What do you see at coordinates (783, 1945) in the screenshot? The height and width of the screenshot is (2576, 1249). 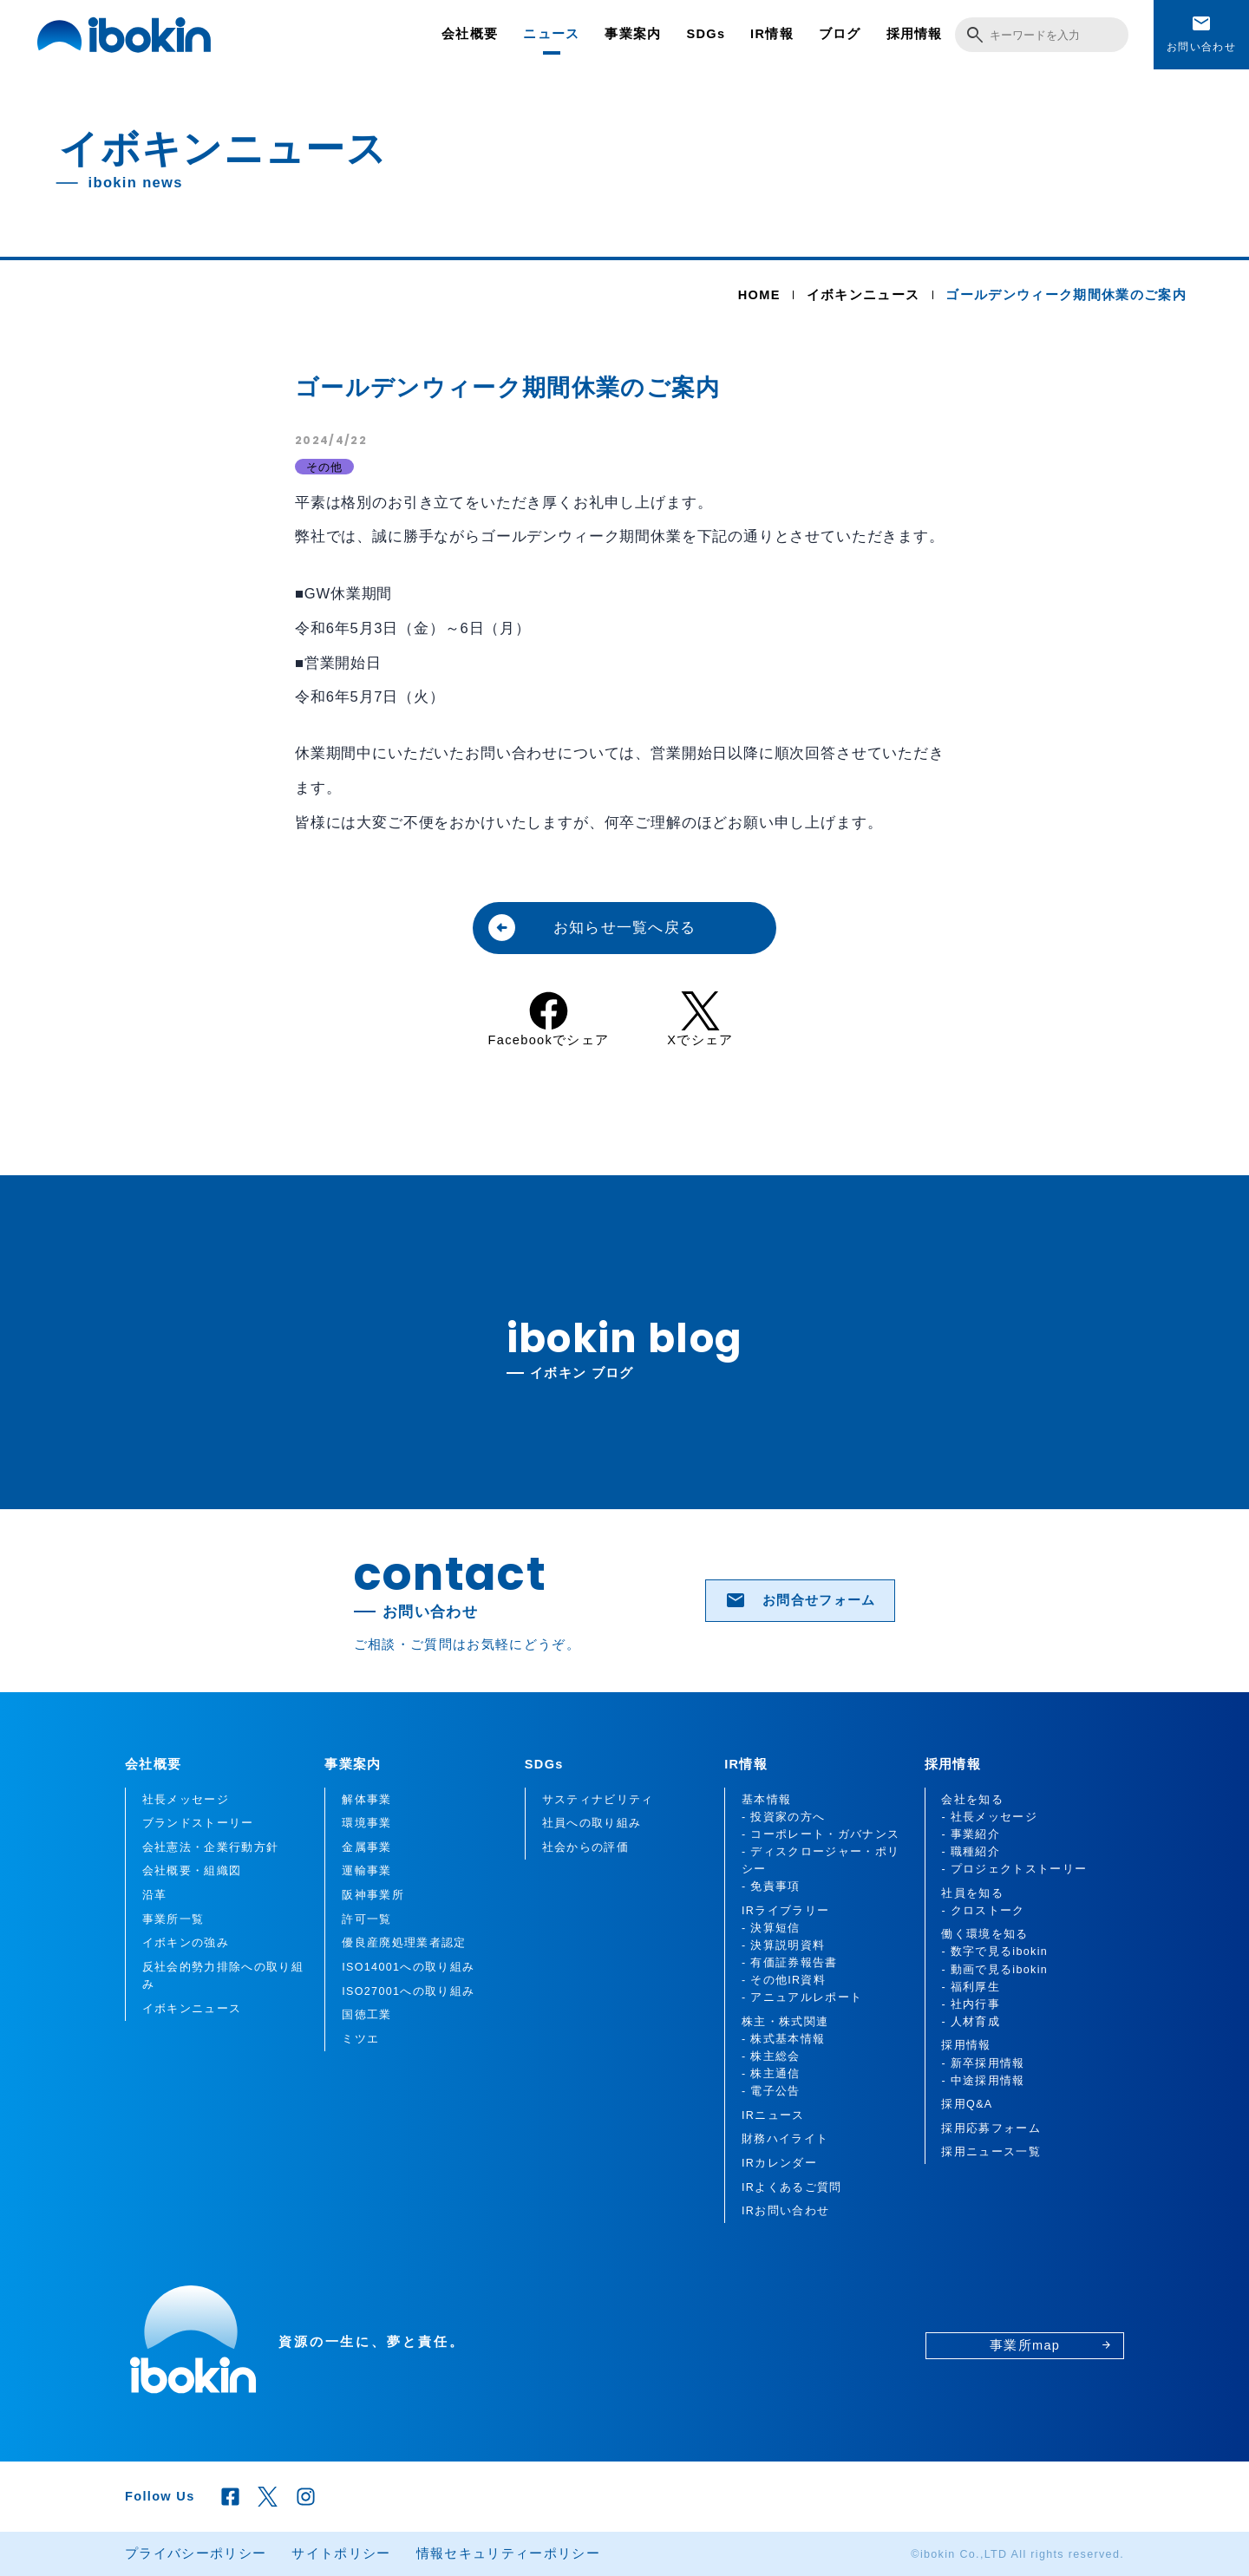 I see `- 決算説明資料` at bounding box center [783, 1945].